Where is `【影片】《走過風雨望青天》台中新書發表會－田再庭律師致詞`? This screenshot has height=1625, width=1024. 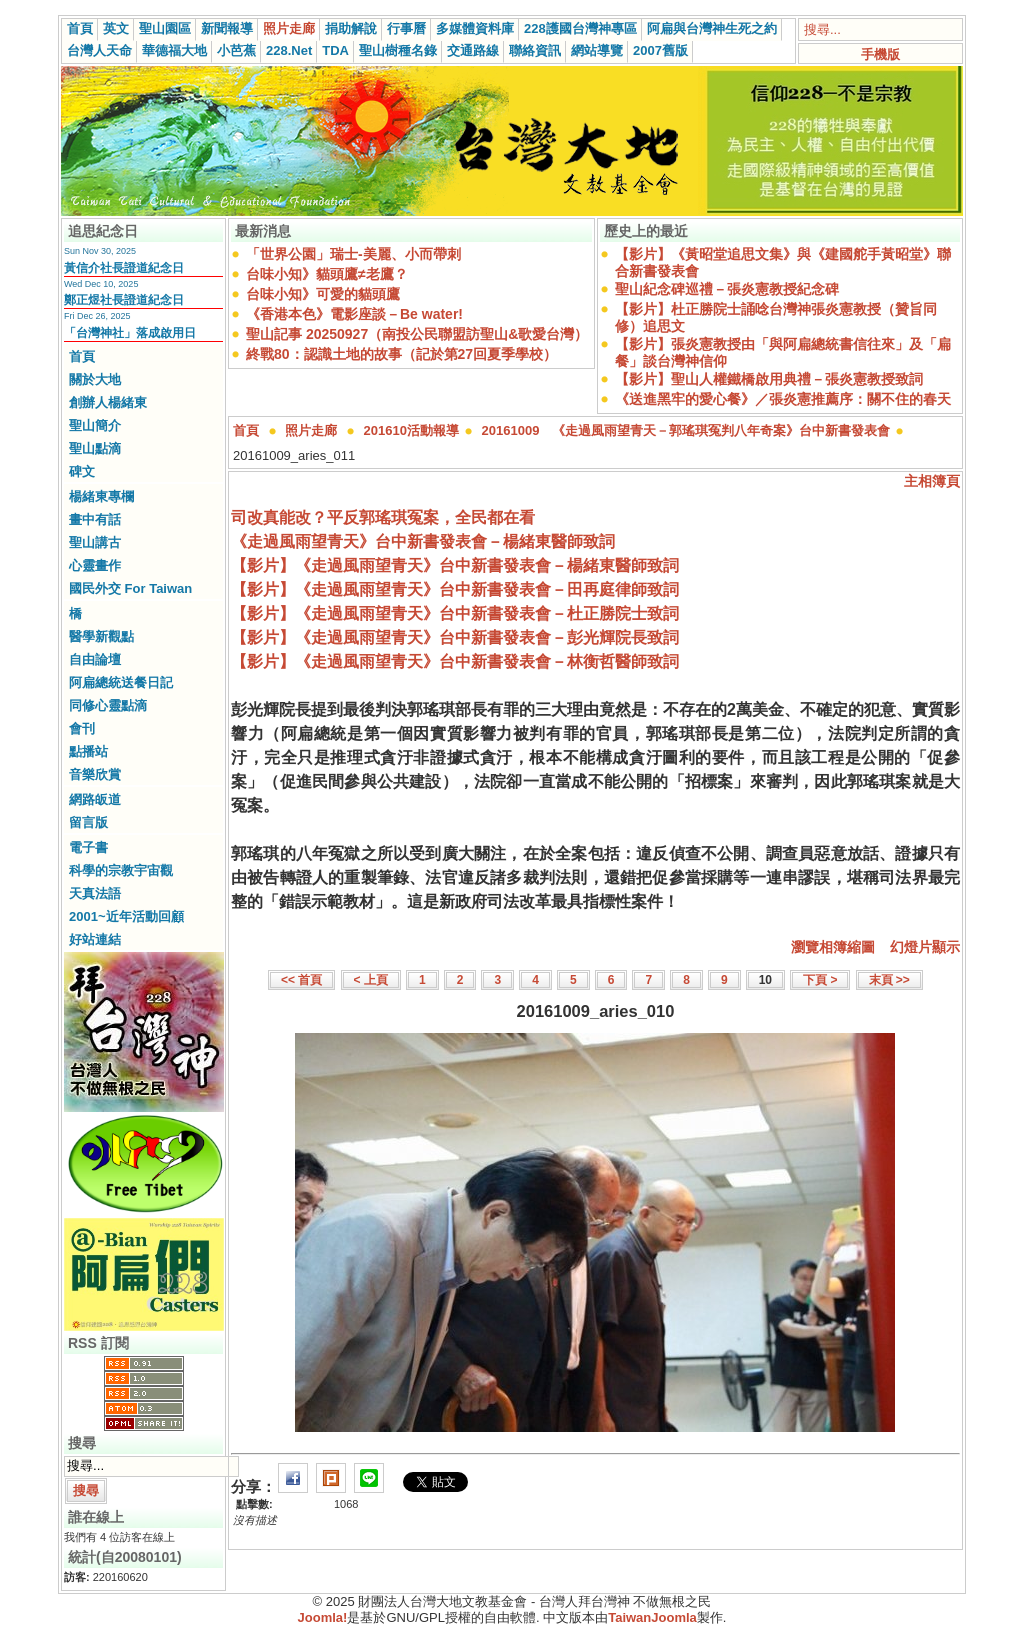
【影片】《走過風雨望青天》台中新書發表會－田再庭律師致詞 is located at coordinates (455, 589).